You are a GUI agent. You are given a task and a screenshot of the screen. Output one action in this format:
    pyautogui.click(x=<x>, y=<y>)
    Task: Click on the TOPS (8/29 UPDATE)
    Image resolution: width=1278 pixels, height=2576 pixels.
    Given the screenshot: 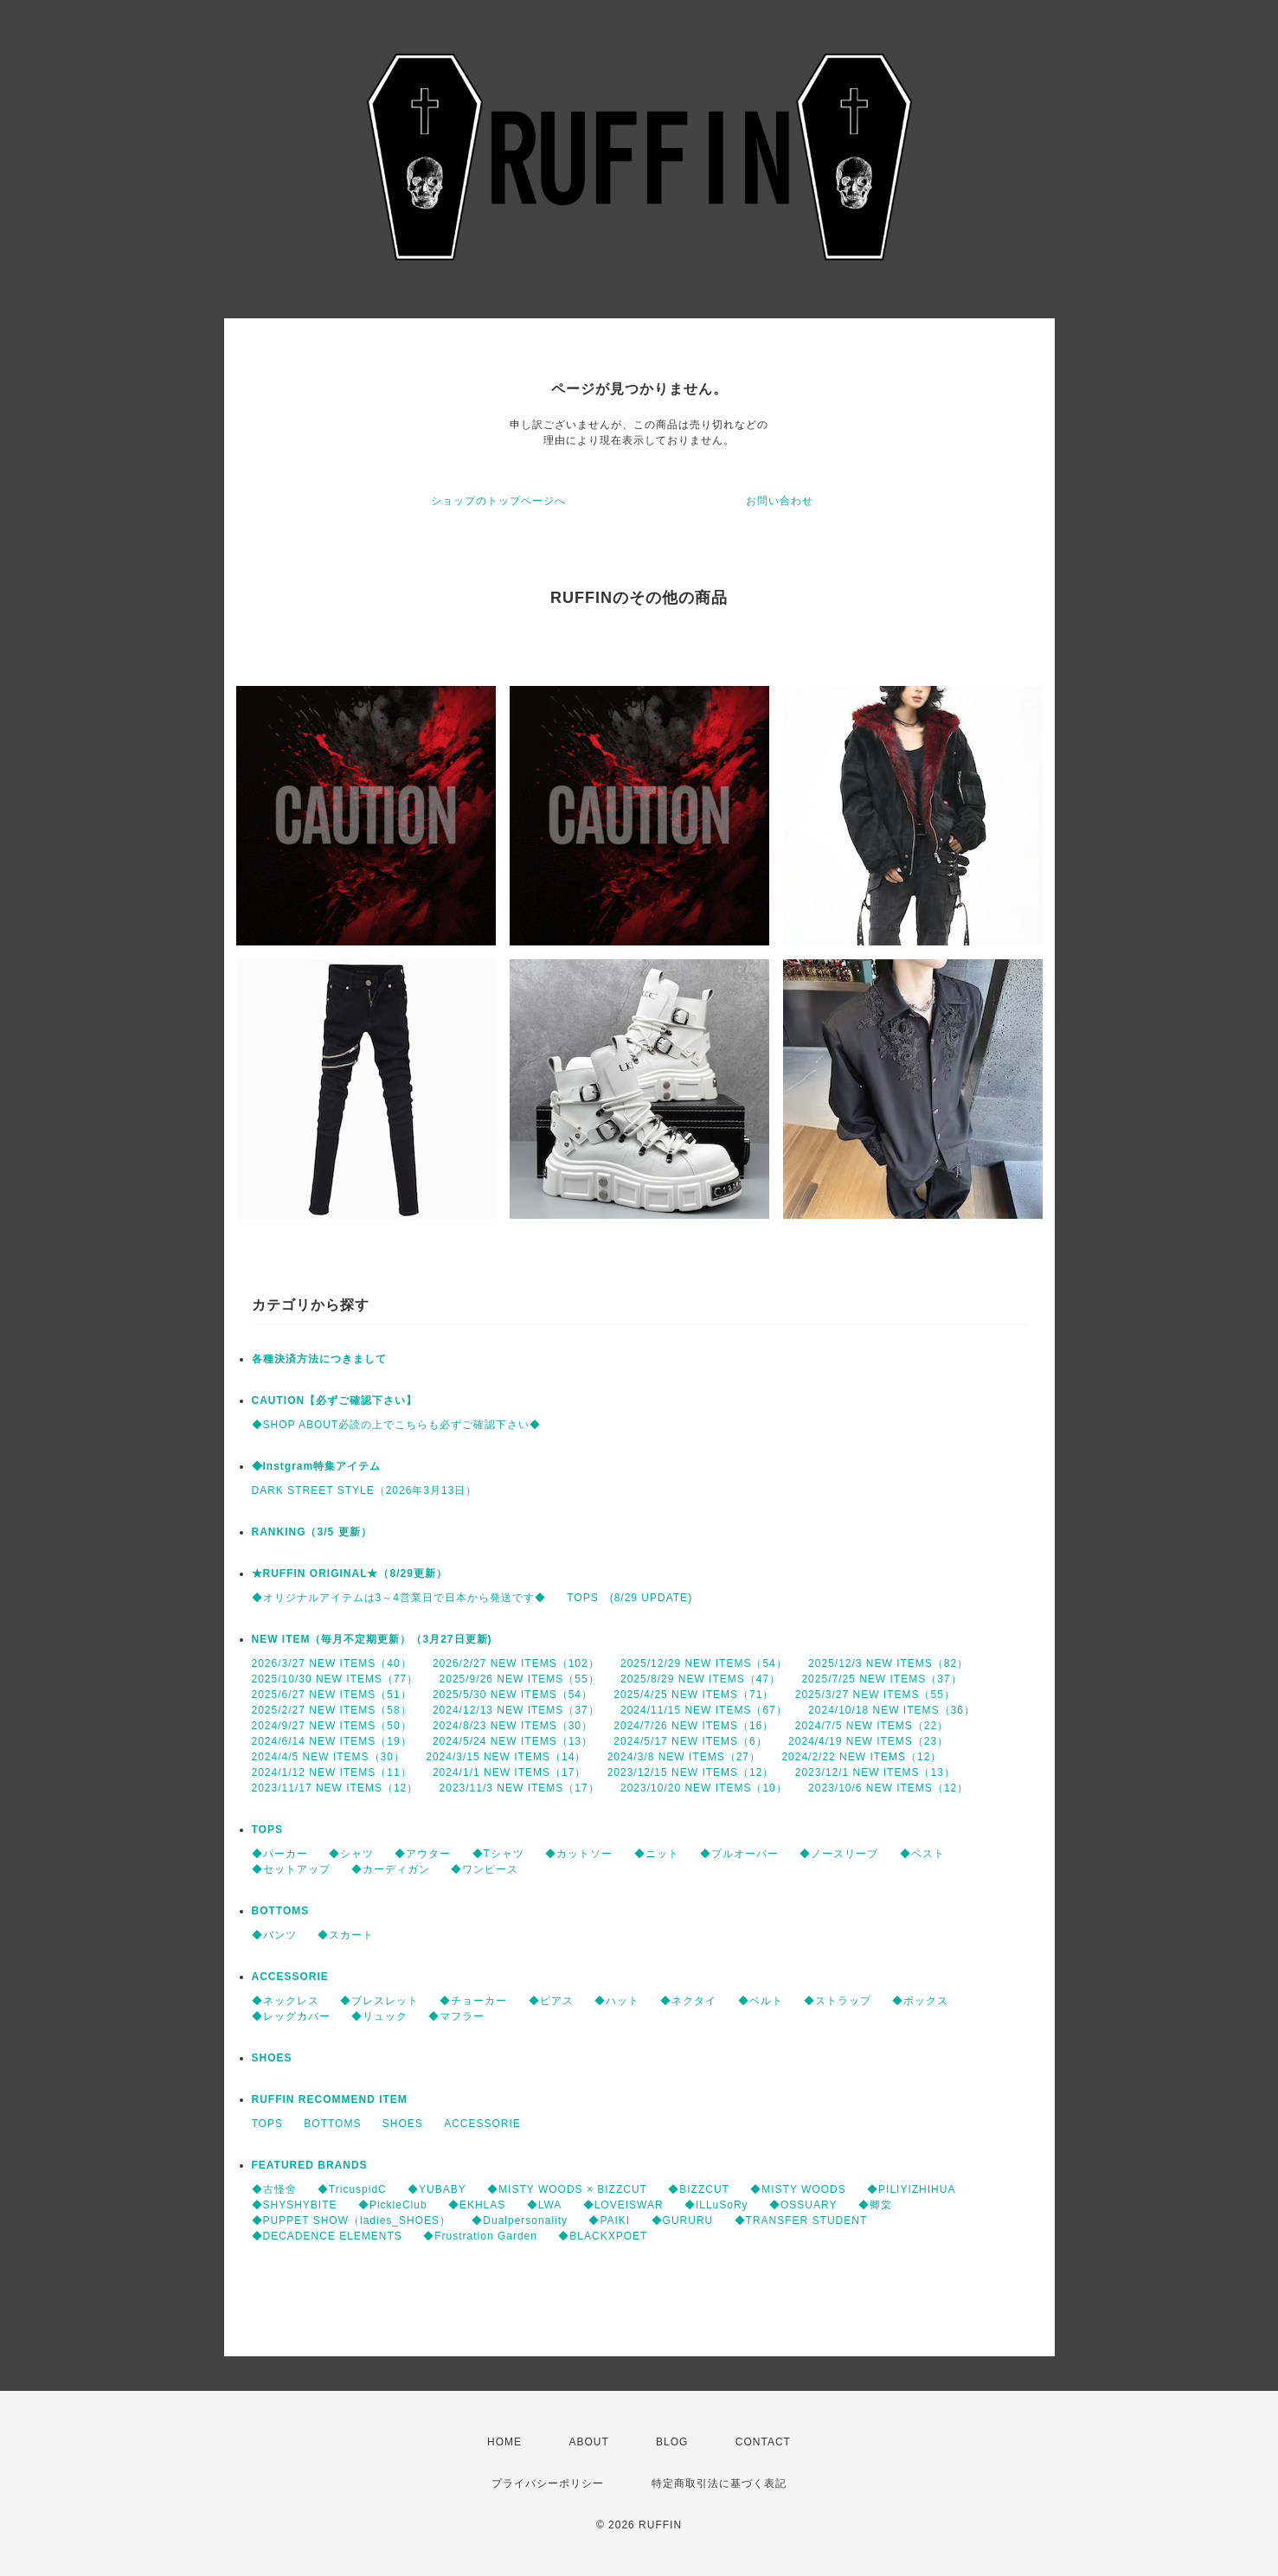 What is the action you would take?
    pyautogui.click(x=629, y=1598)
    